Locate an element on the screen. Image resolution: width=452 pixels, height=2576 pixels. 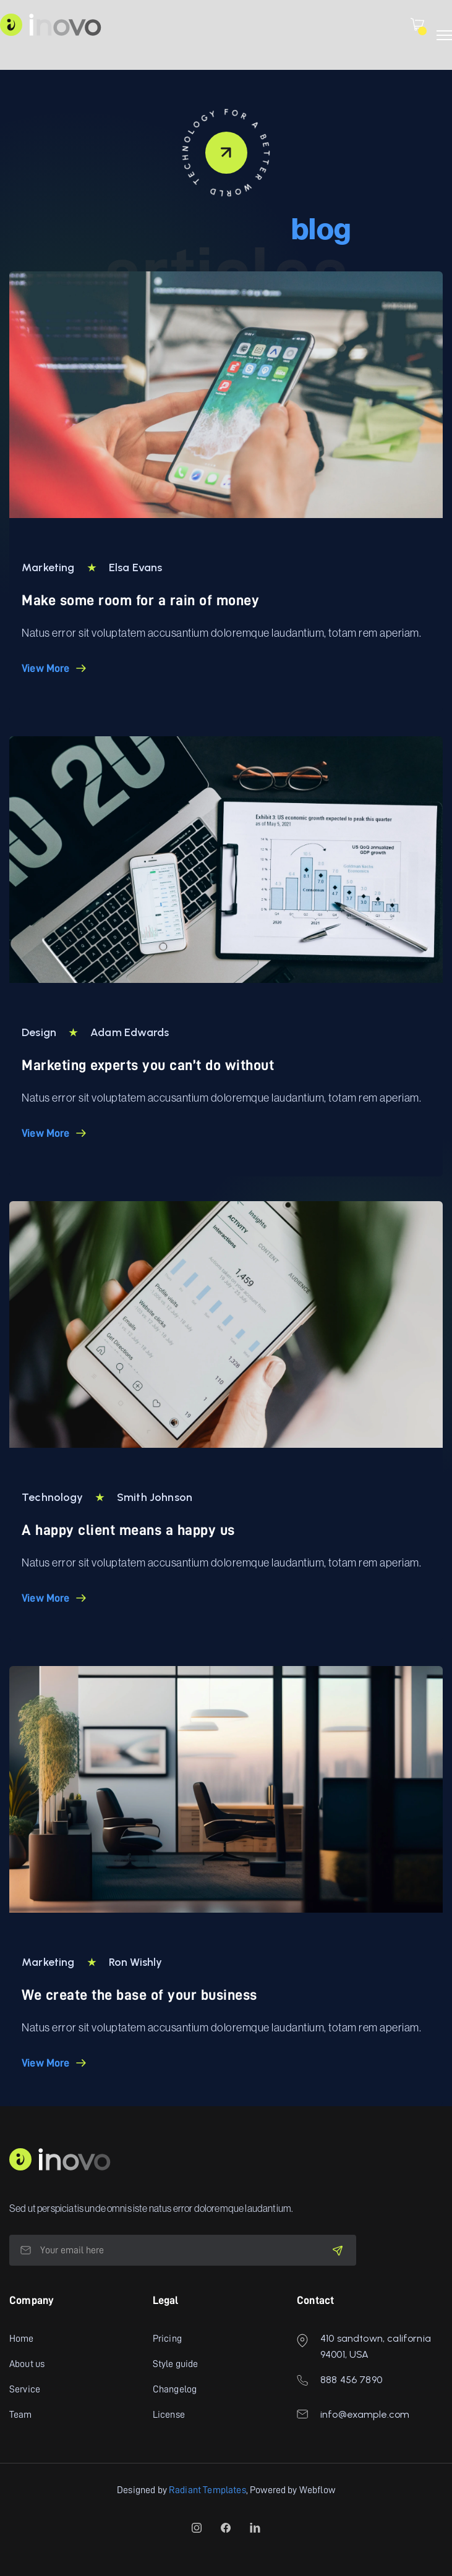
[button] is located at coordinates (417, 24).